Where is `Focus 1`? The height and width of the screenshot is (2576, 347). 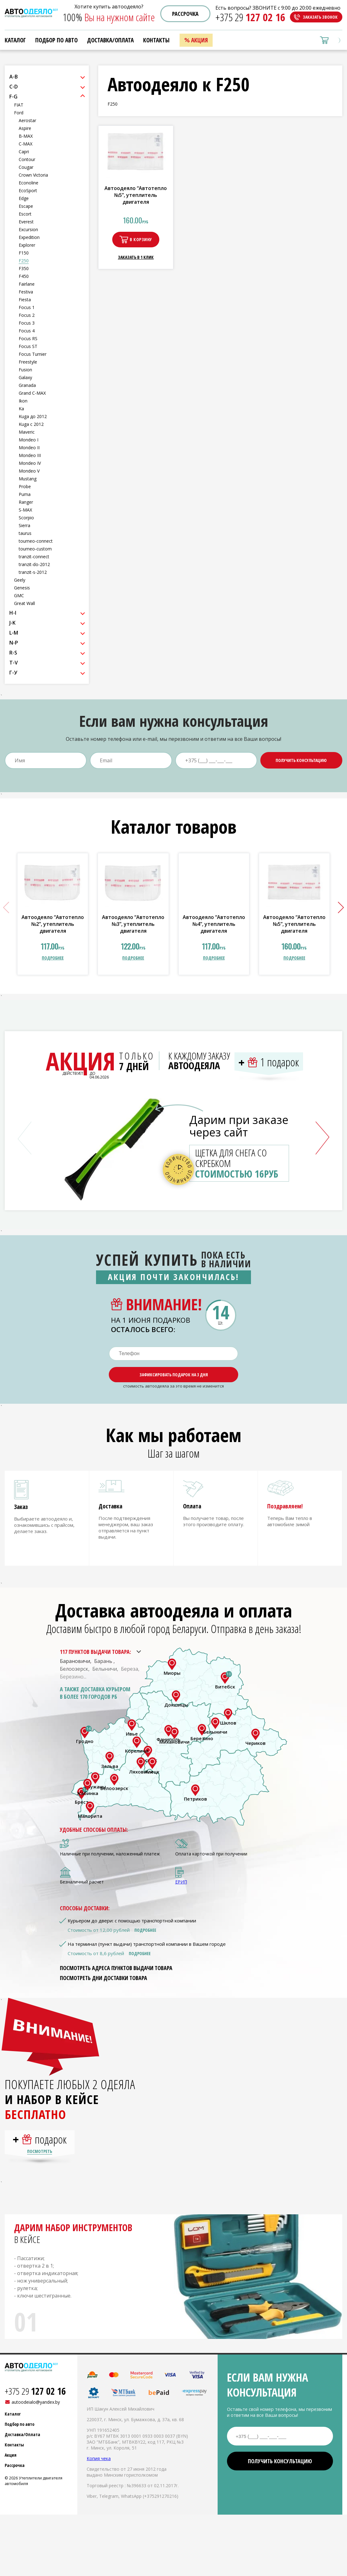
Focus 1 is located at coordinates (27, 307).